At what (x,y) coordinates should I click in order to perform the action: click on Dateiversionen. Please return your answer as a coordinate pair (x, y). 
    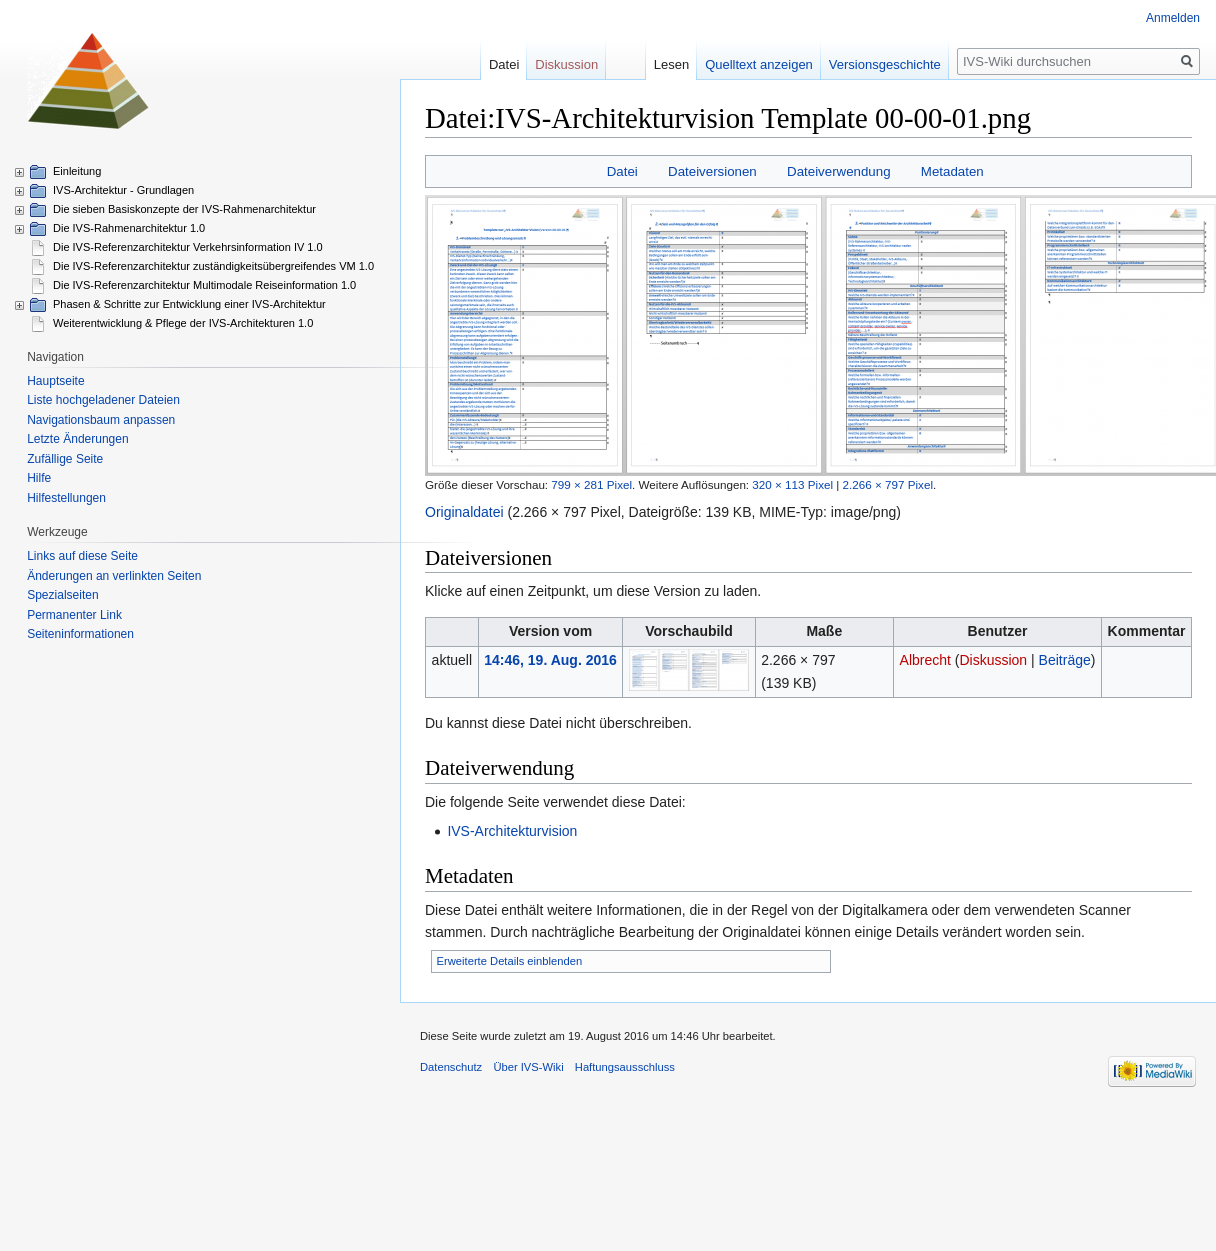
    Looking at the image, I should click on (712, 171).